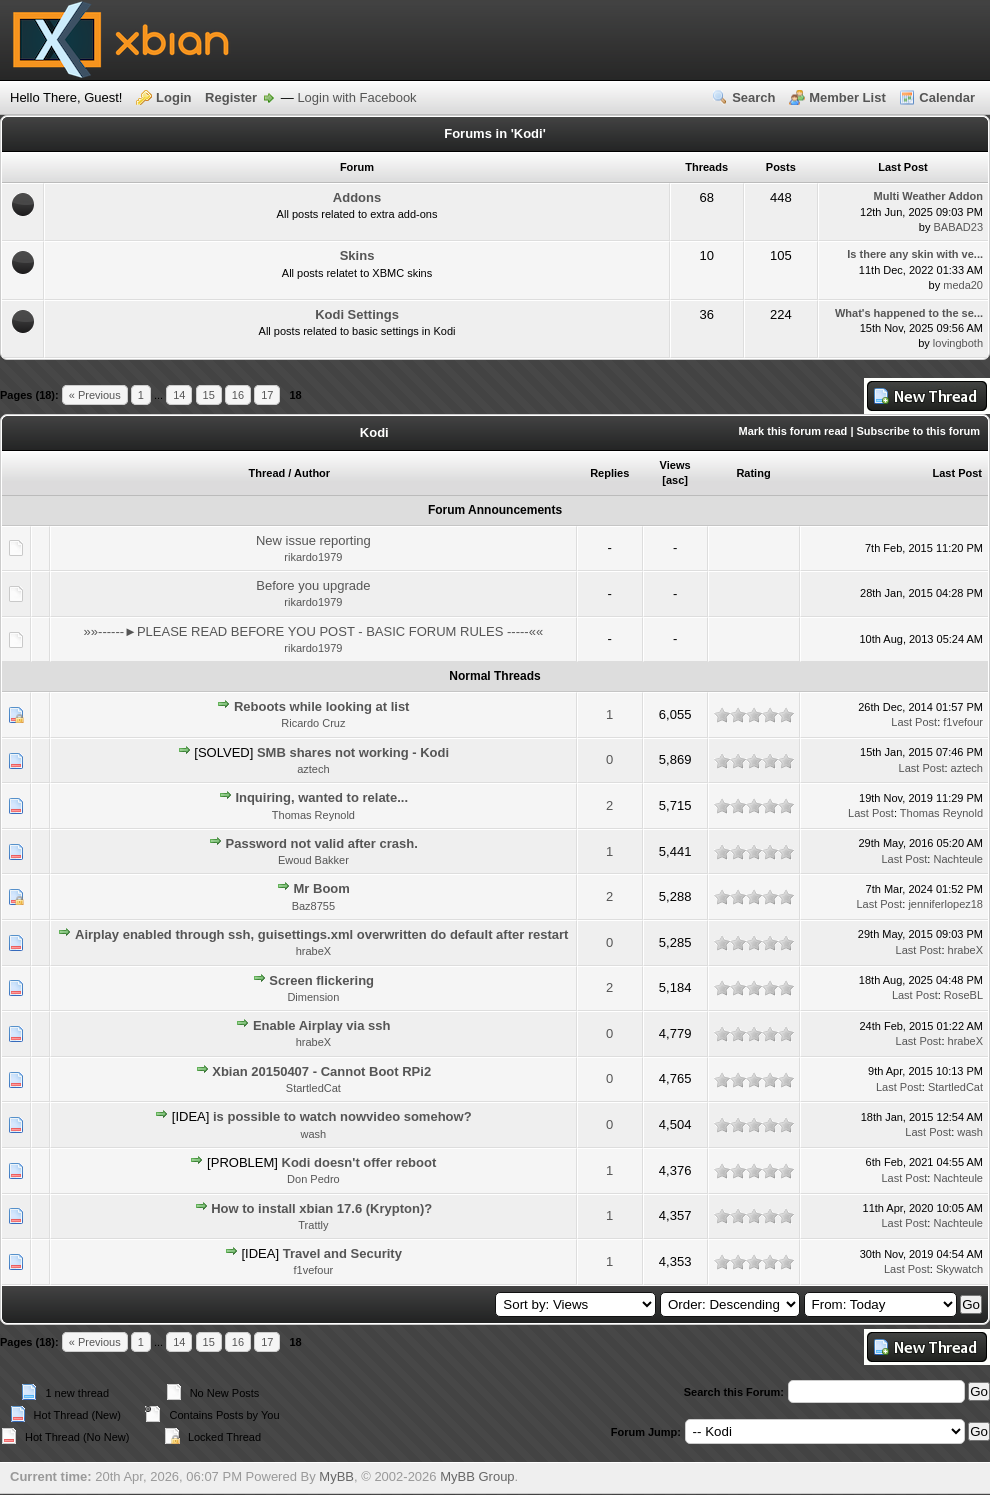 The width and height of the screenshot is (990, 1495). I want to click on Thread, so click(267, 473).